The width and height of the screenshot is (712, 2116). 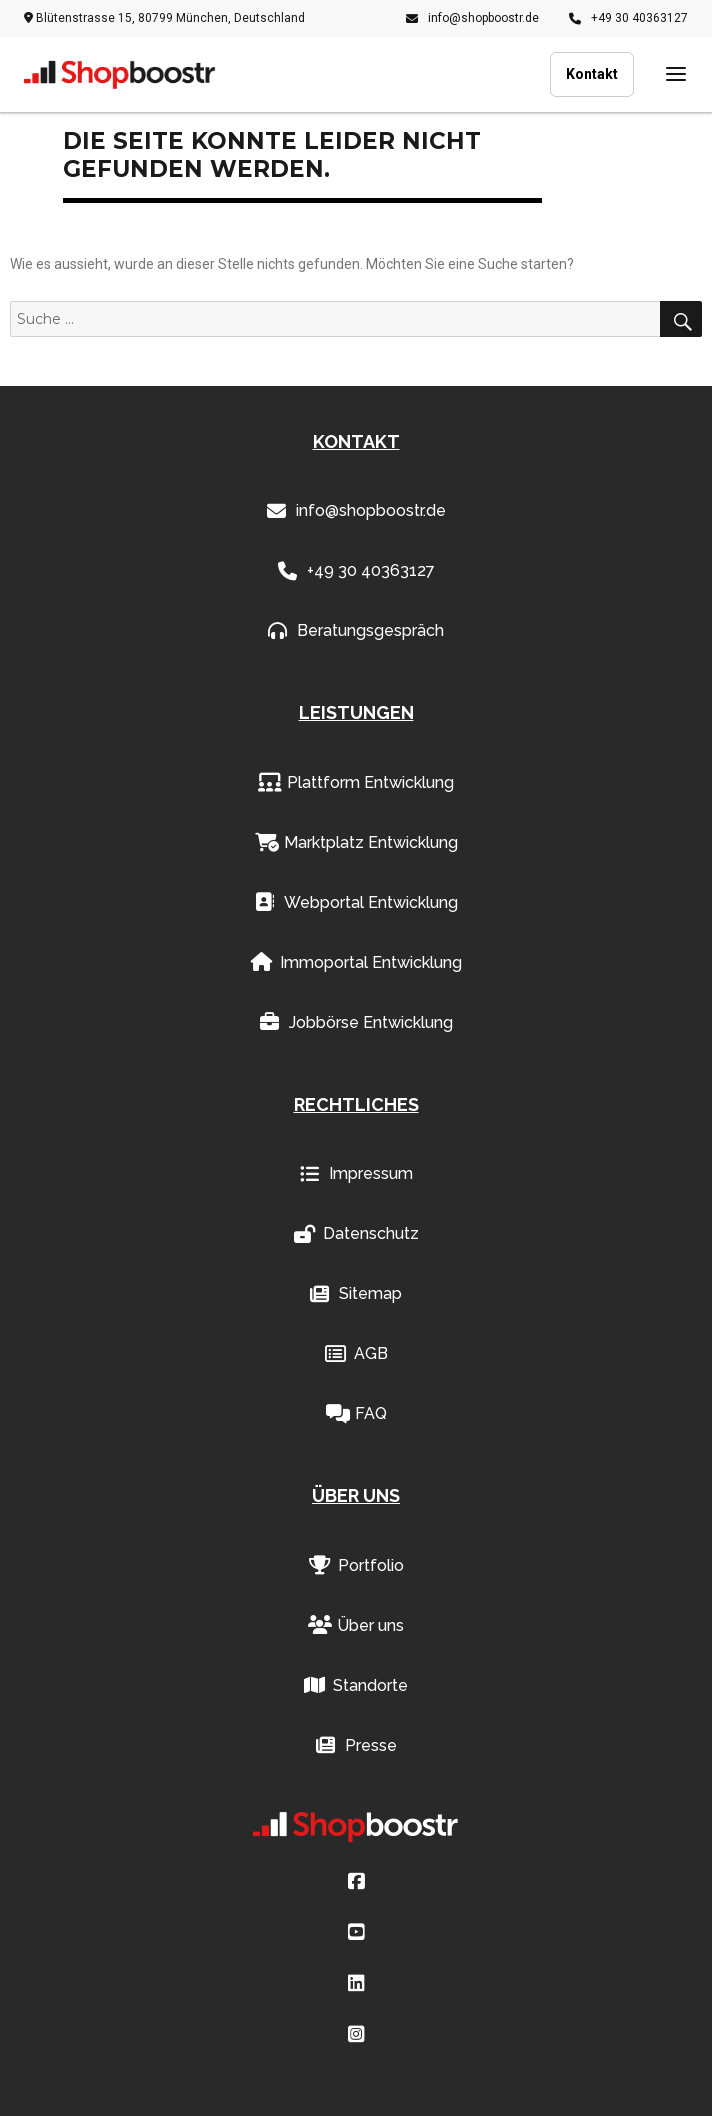 I want to click on Immoportal Entwicklung, so click(x=356, y=963).